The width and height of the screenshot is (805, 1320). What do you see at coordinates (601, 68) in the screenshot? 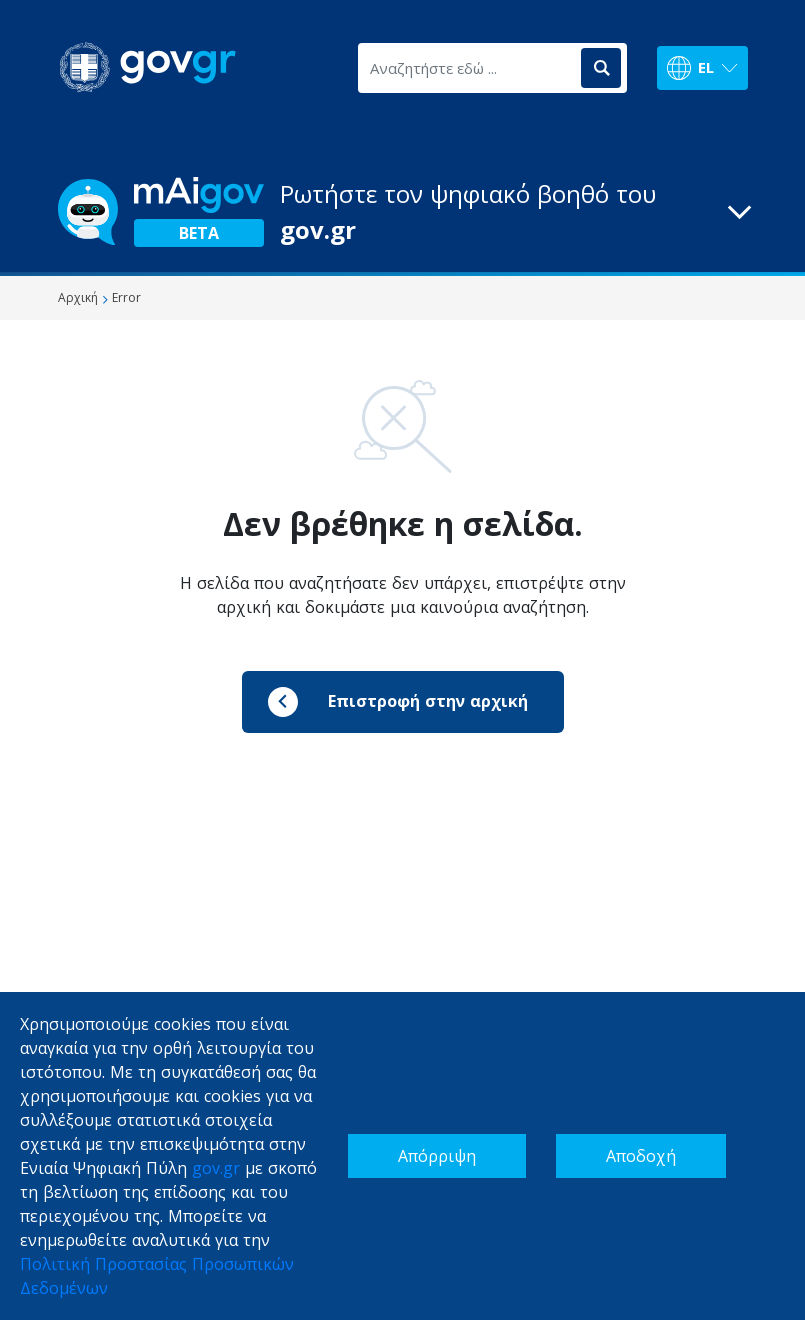
I see `[Αναζήτηση]` at bounding box center [601, 68].